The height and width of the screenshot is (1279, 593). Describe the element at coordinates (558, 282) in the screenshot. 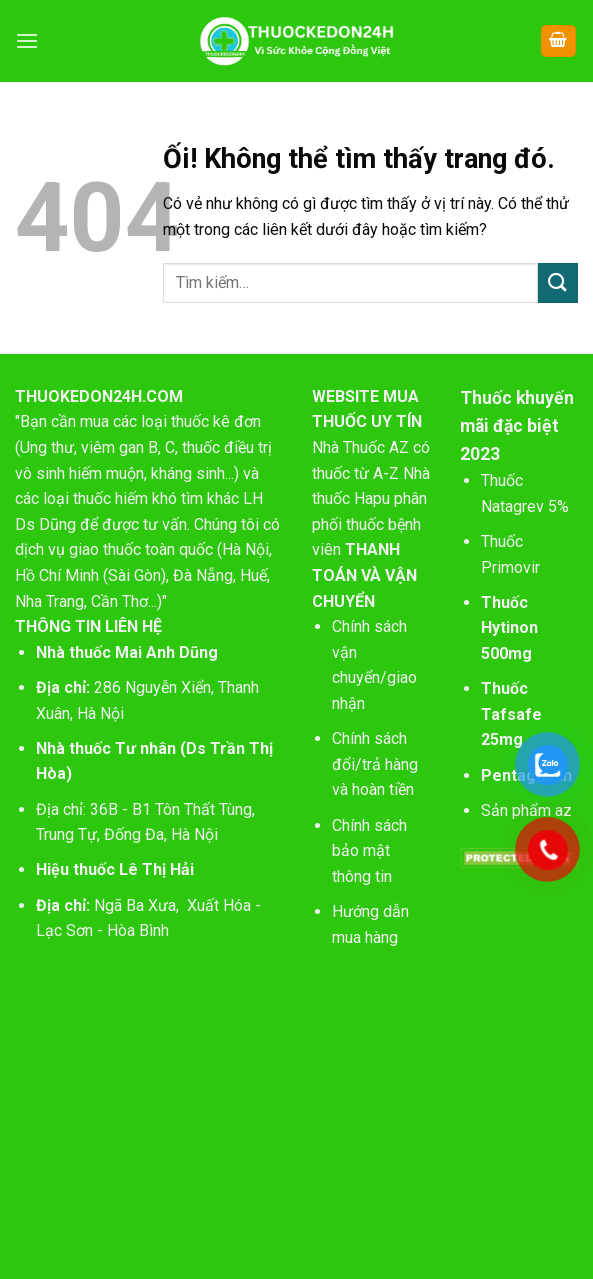

I see `[Nộp]` at that location.